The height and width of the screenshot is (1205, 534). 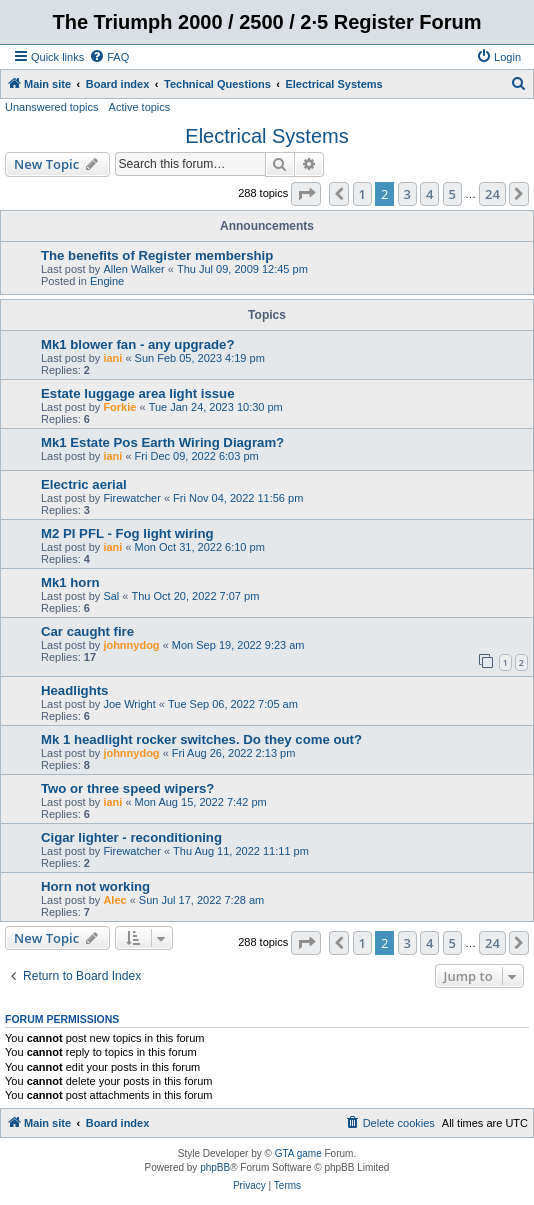 I want to click on iani, so click(x=112, y=358).